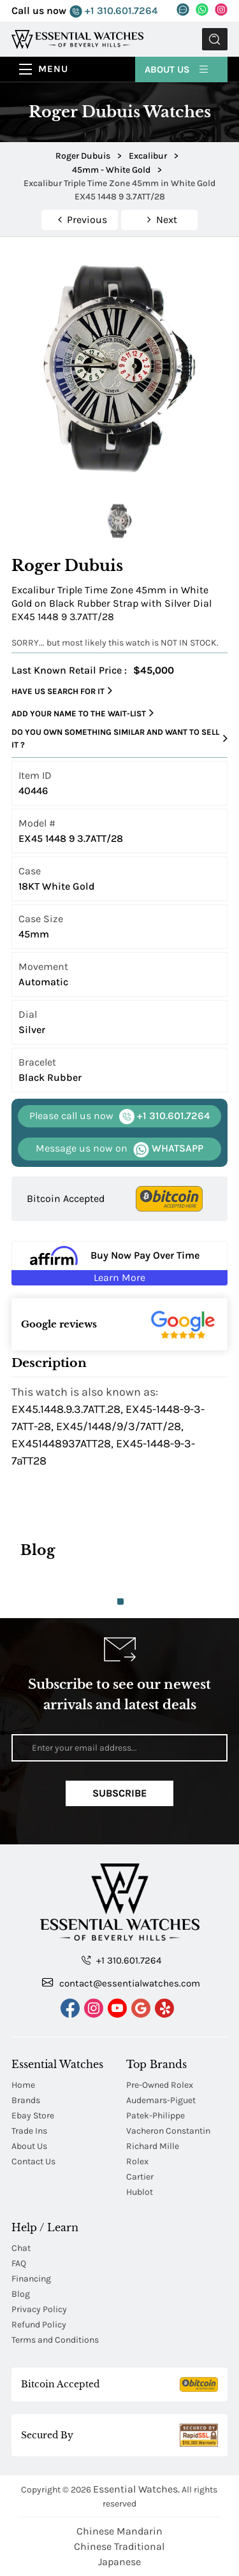  Describe the element at coordinates (23, 2085) in the screenshot. I see `Home` at that location.